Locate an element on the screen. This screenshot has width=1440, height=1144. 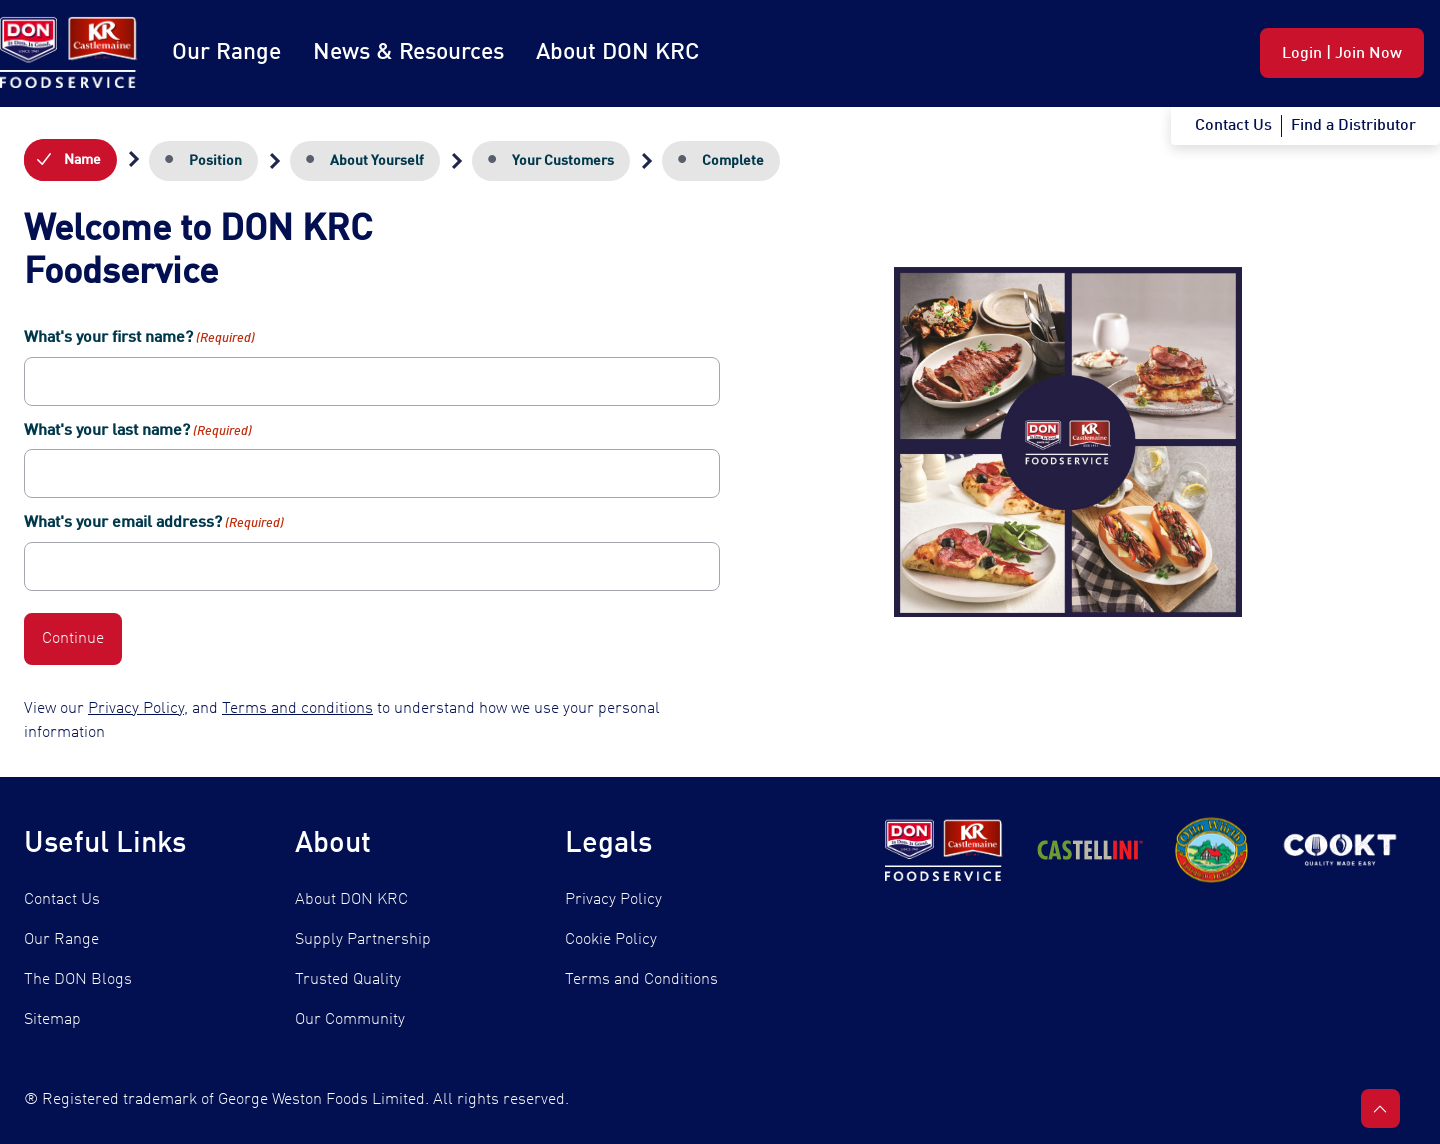
Sitemap is located at coordinates (52, 1020).